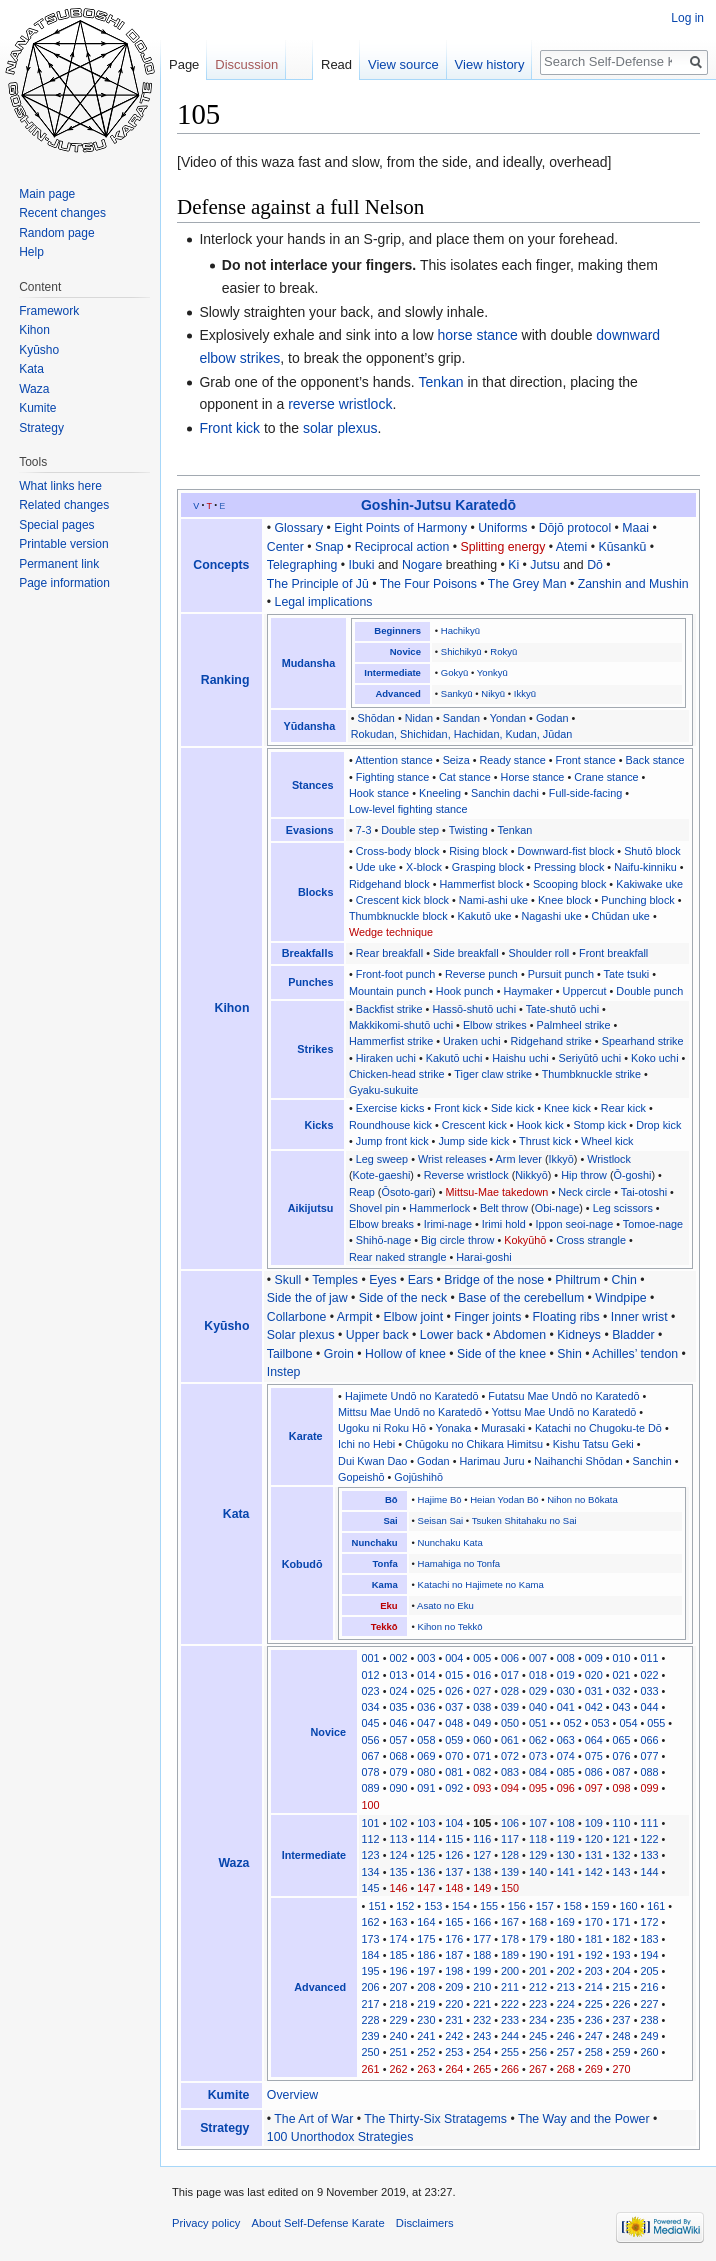  What do you see at coordinates (426, 1756) in the screenshot?
I see `069` at bounding box center [426, 1756].